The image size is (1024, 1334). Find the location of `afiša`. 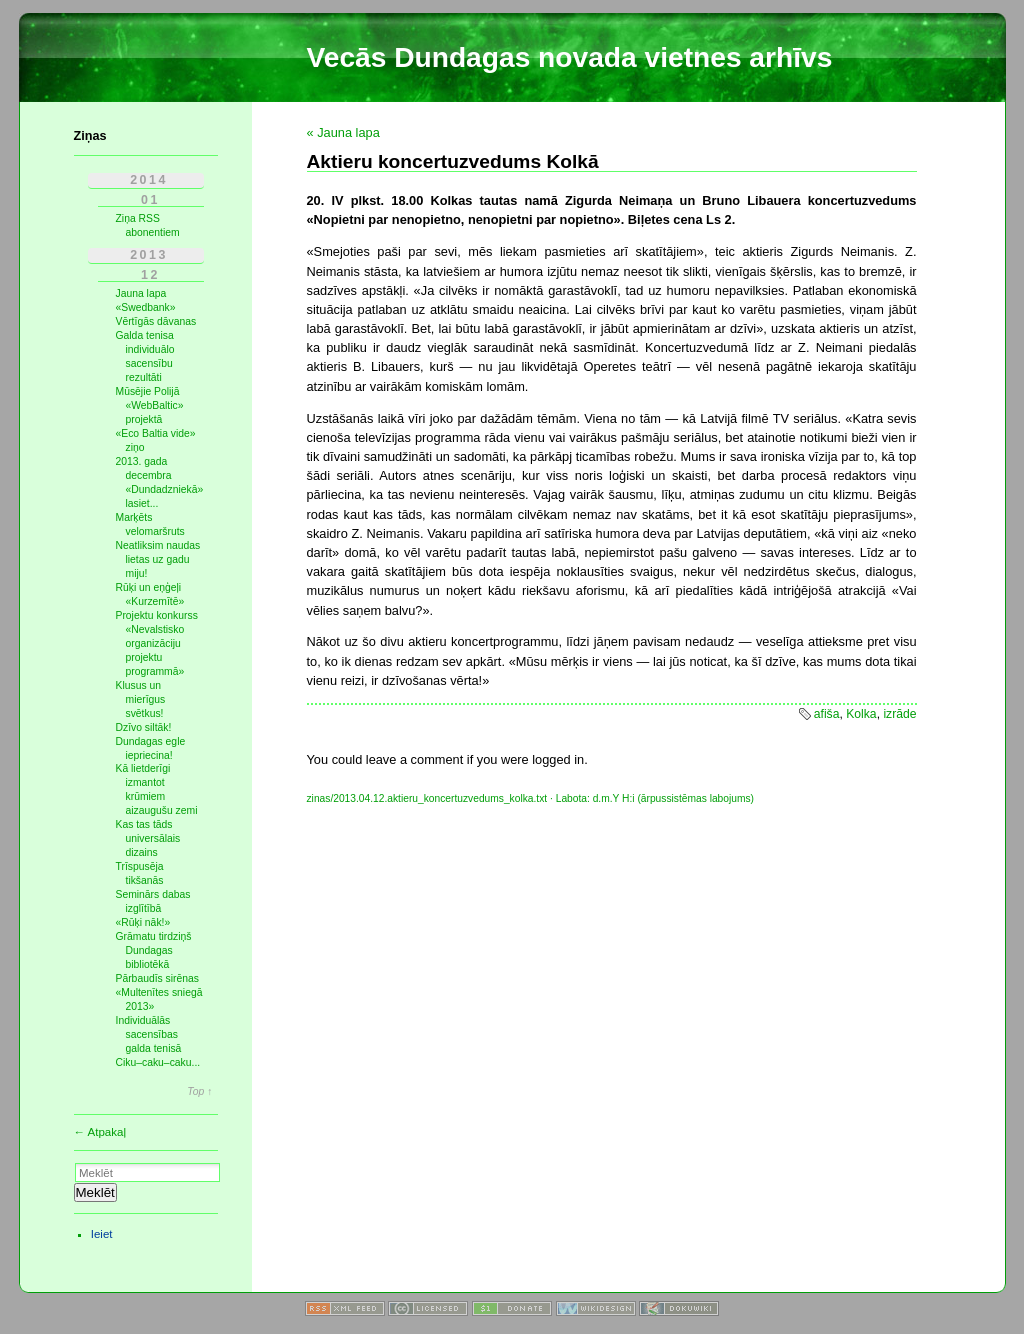

afiša is located at coordinates (827, 714).